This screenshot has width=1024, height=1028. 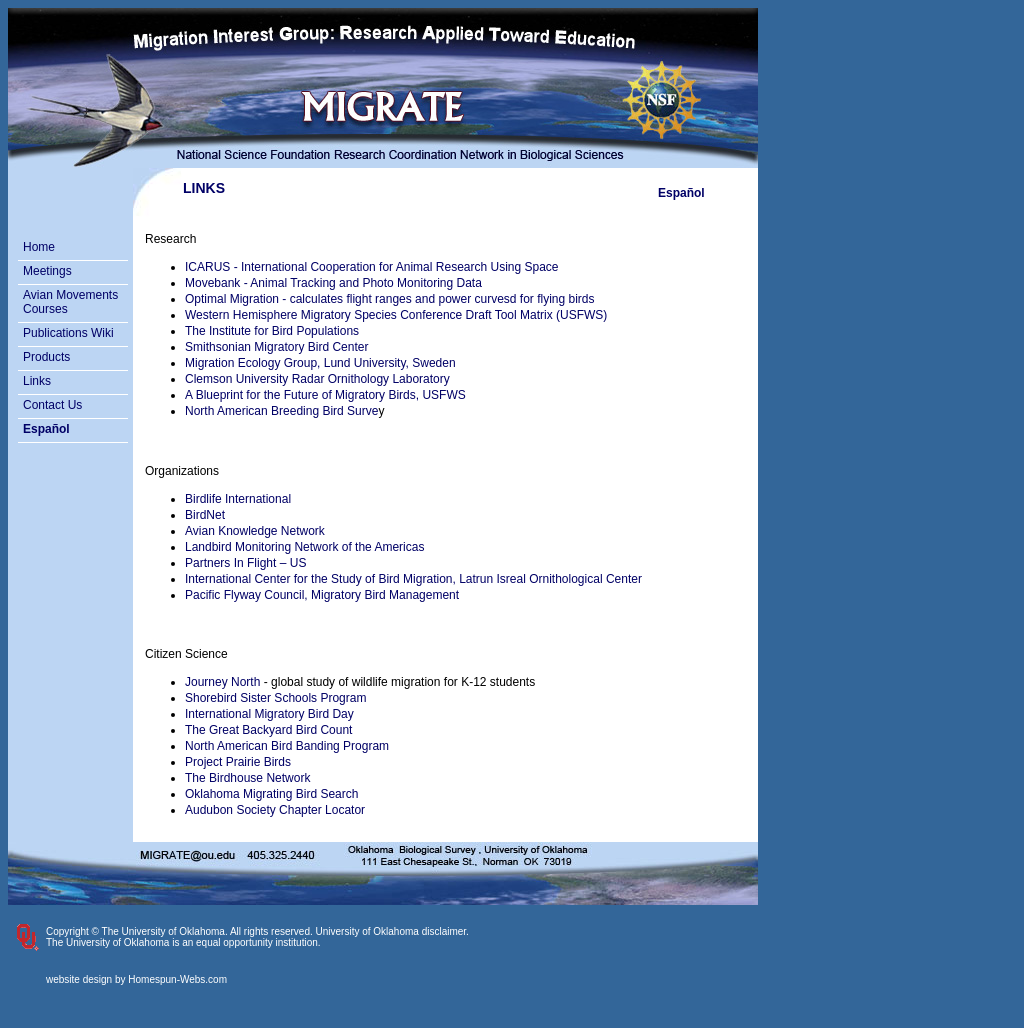 I want to click on Project Prairie Birds, so click(x=238, y=762).